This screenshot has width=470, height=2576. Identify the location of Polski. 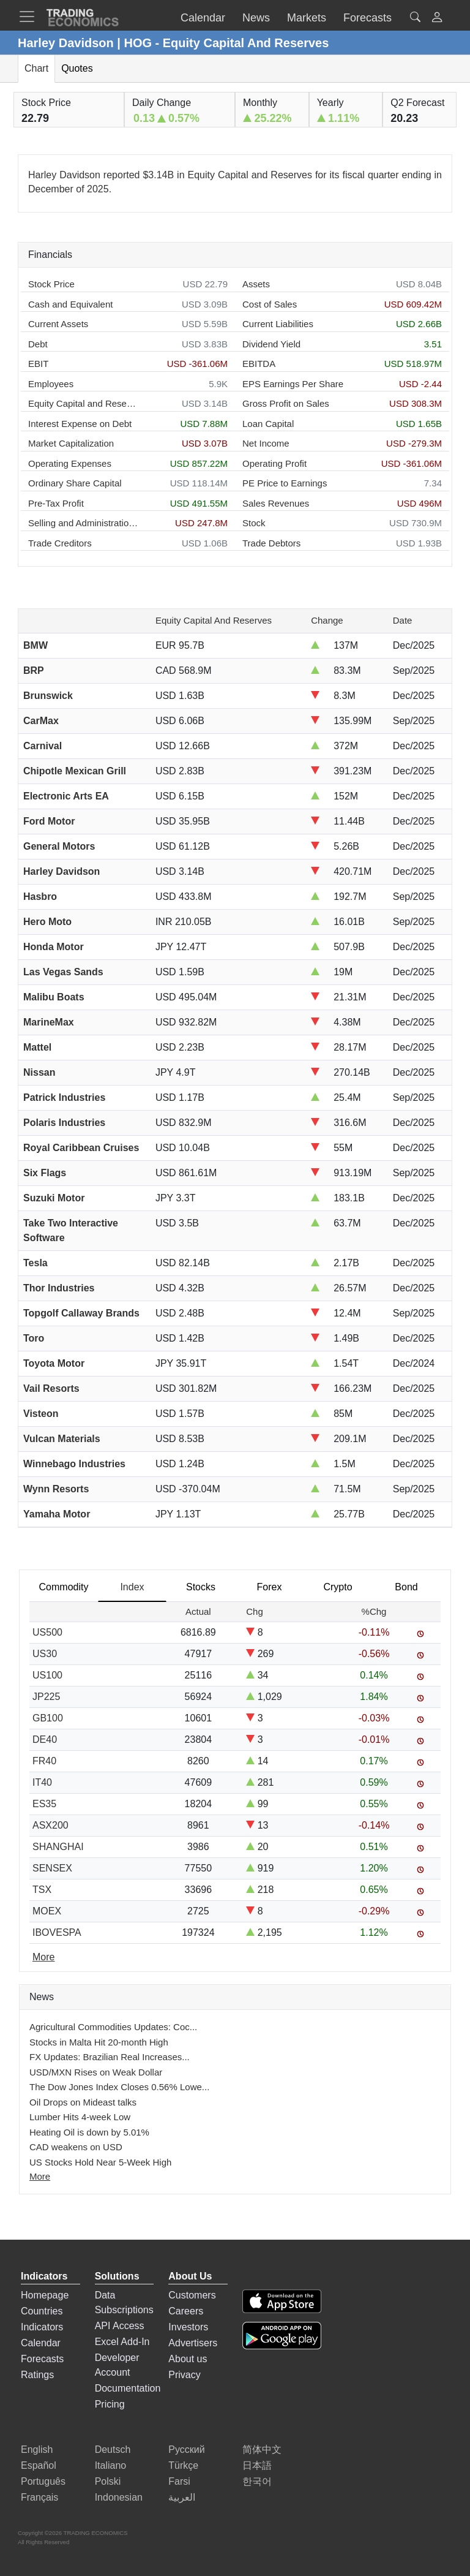
(108, 2481).